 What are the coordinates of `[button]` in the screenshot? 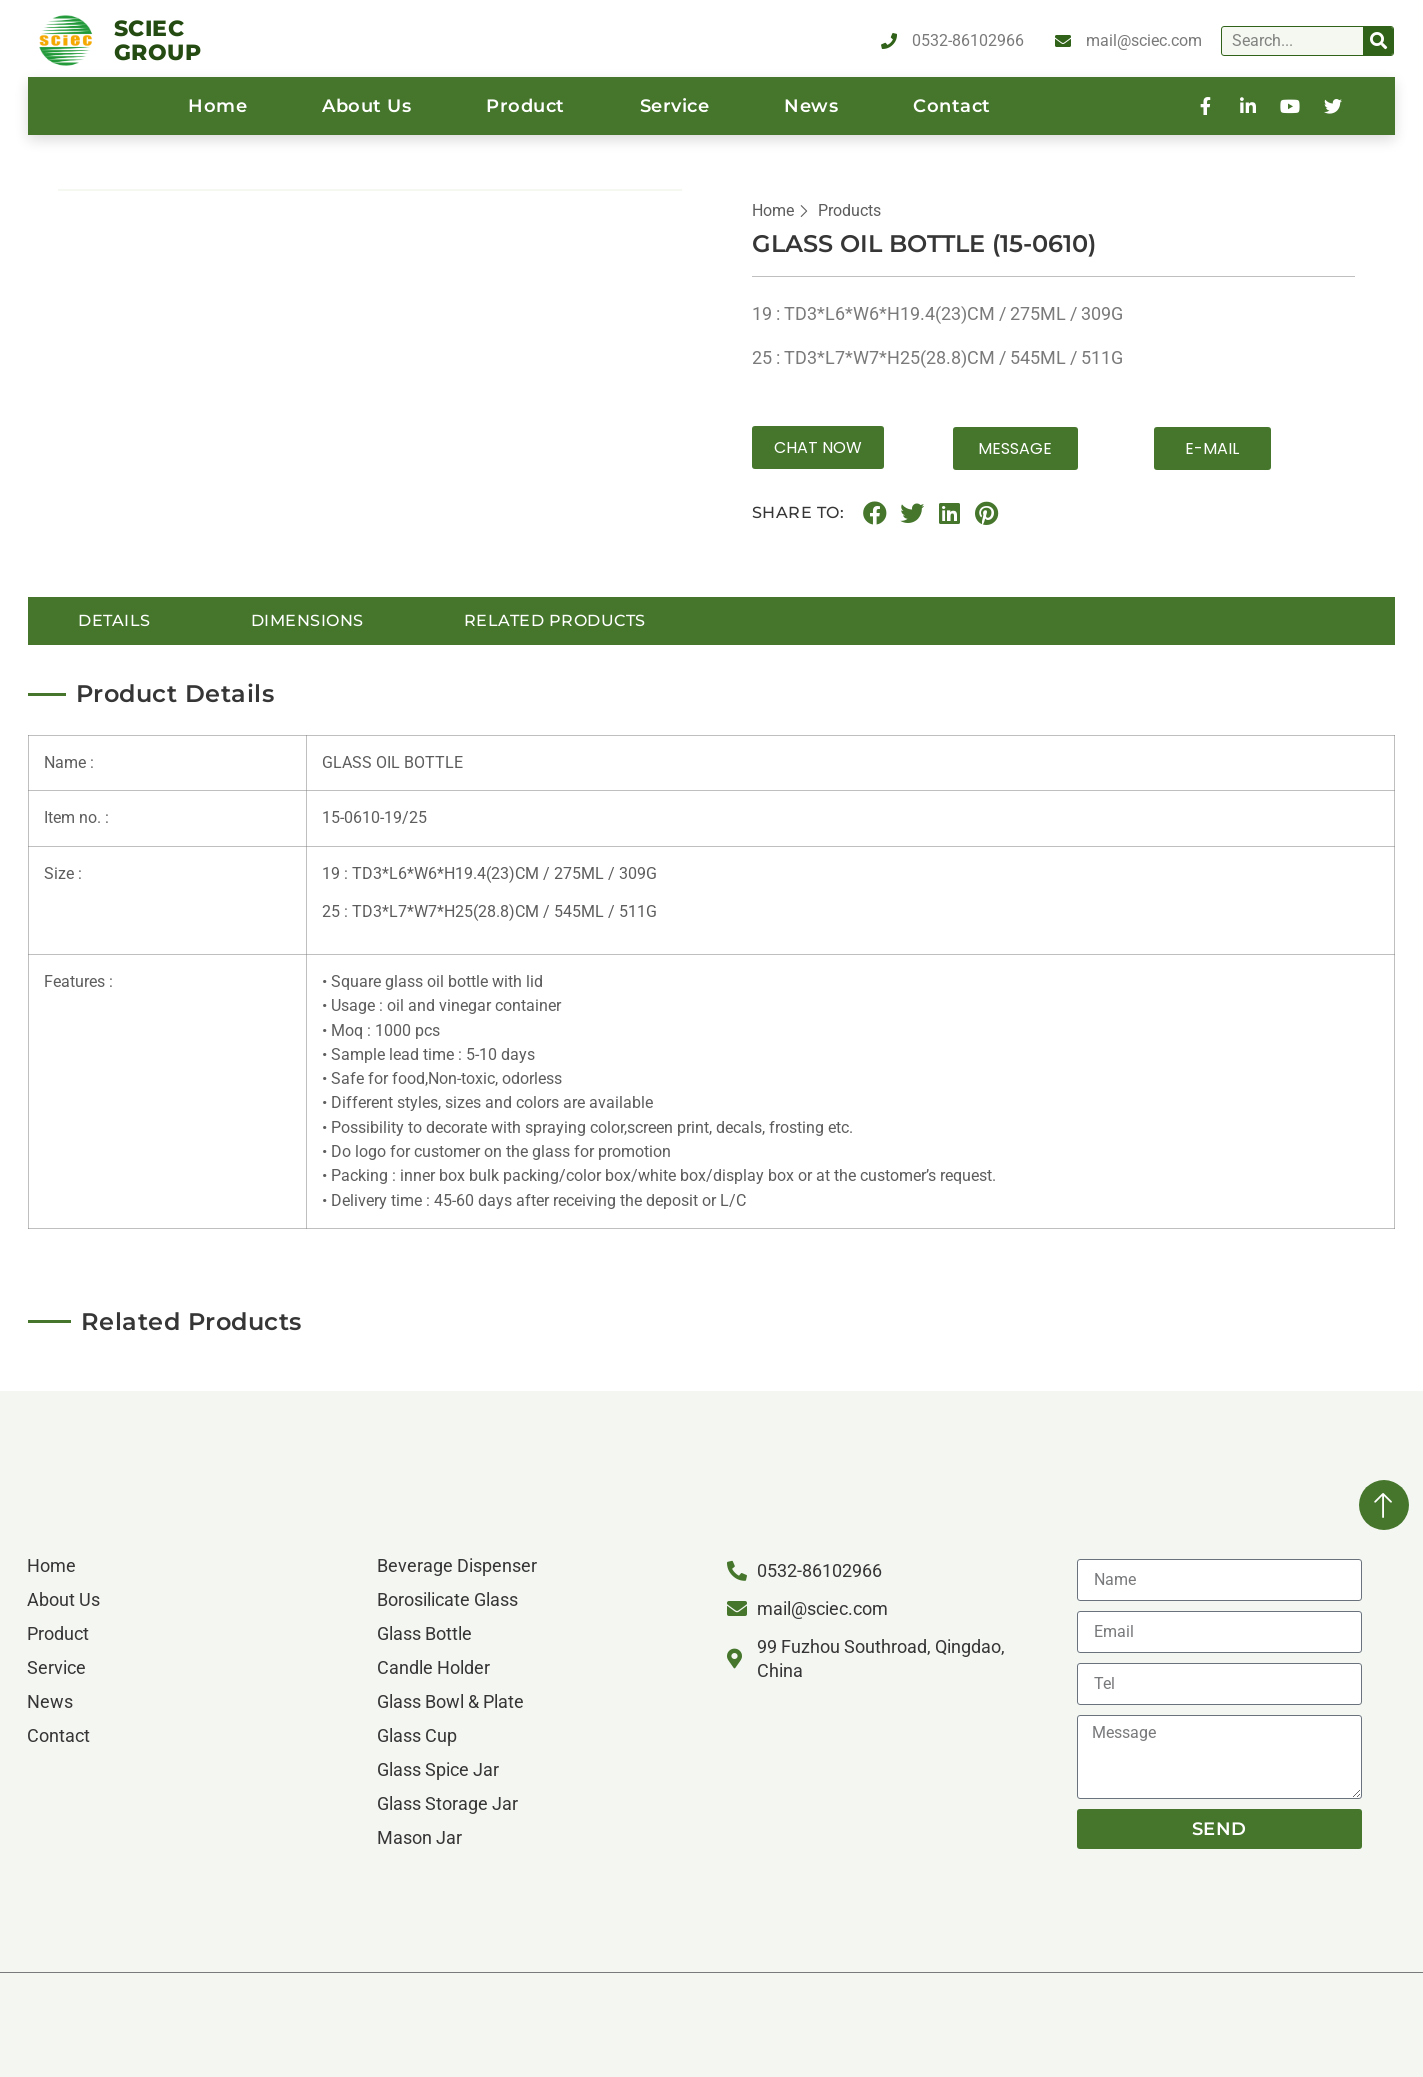 It's located at (818, 447).